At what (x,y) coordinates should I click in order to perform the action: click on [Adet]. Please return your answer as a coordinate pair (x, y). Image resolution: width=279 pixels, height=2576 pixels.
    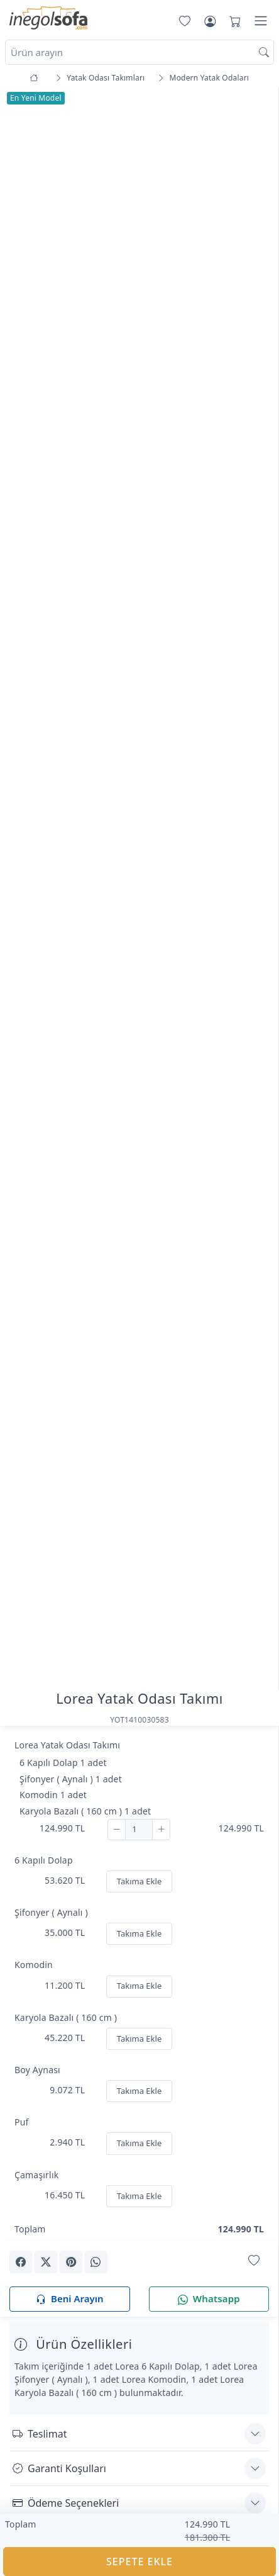
    Looking at the image, I should click on (139, 1829).